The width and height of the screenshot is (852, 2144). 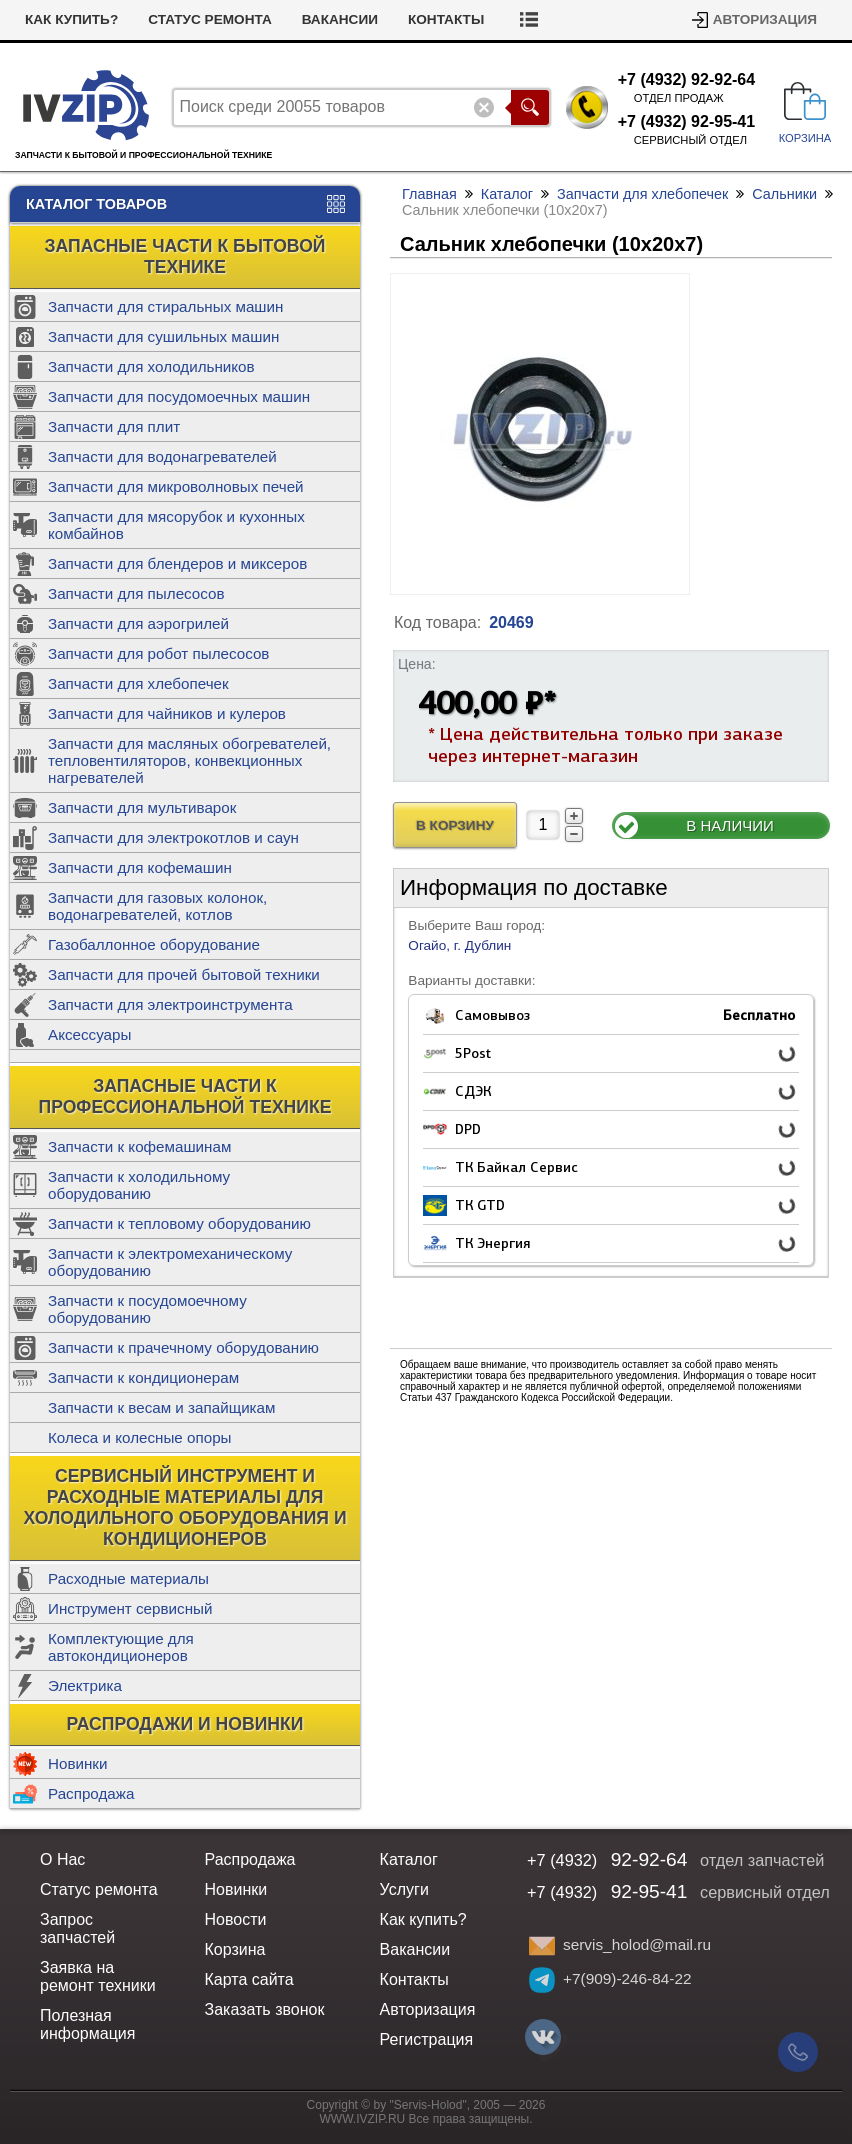 I want to click on Запчасти к холодильному оборудованию, so click(x=139, y=1185).